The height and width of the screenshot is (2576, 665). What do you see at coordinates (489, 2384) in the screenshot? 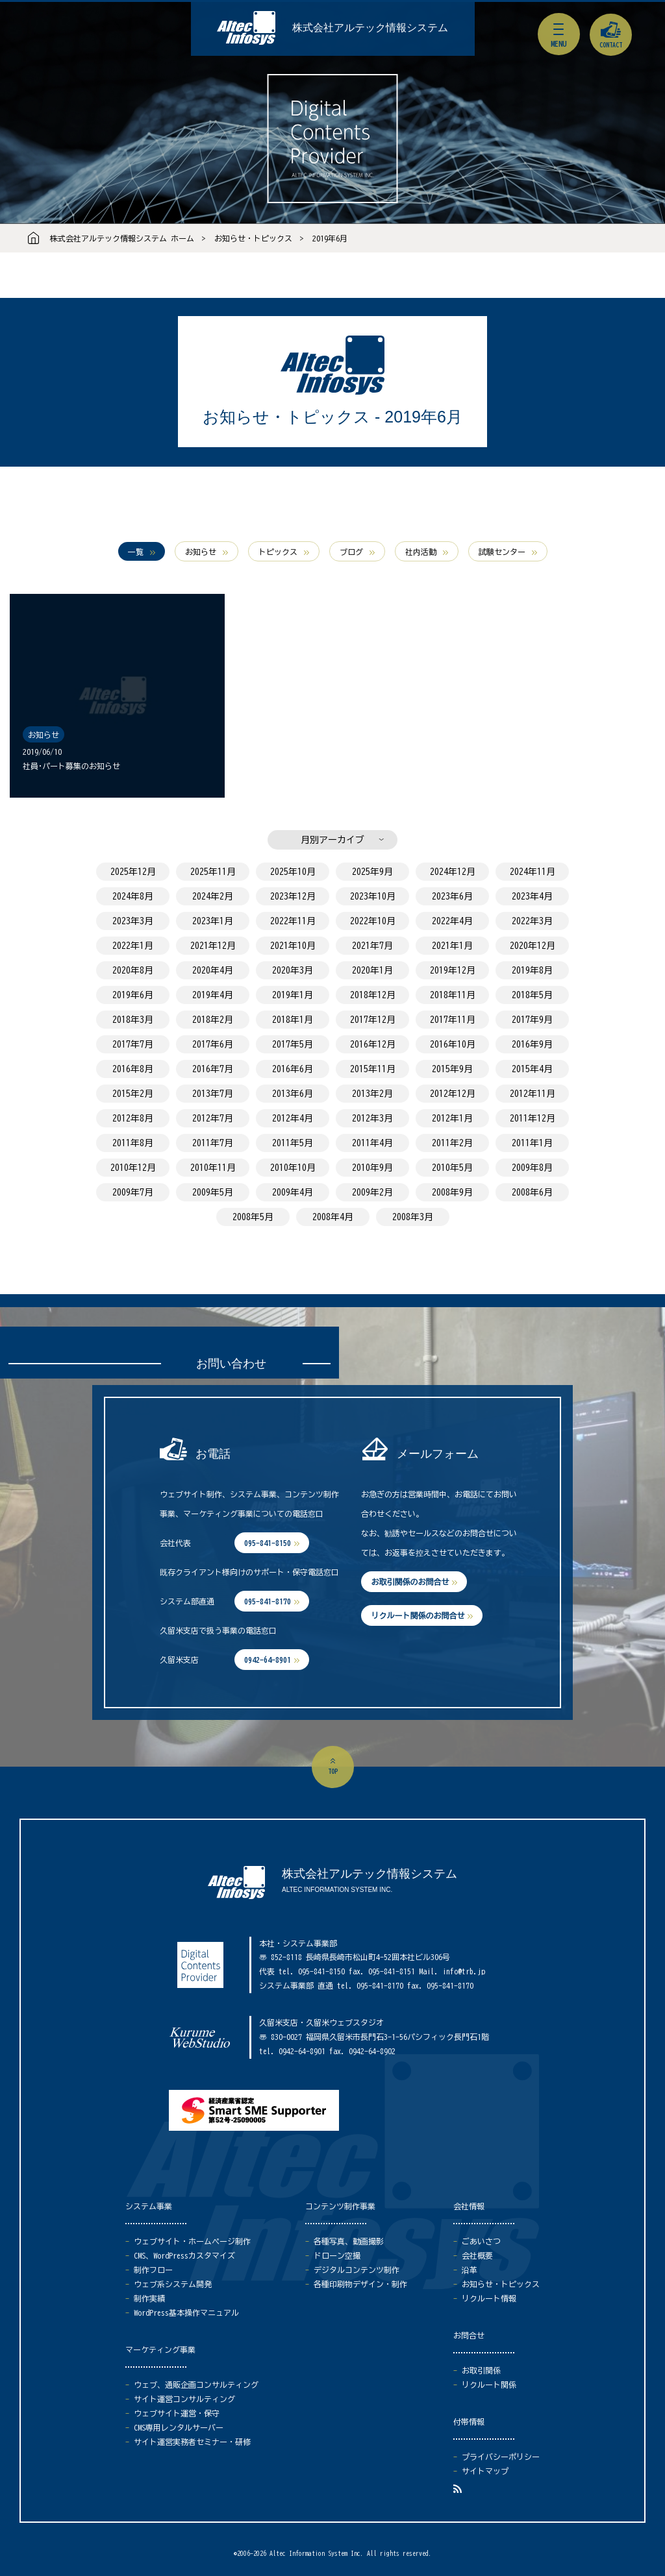
I see `リクルート関係` at bounding box center [489, 2384].